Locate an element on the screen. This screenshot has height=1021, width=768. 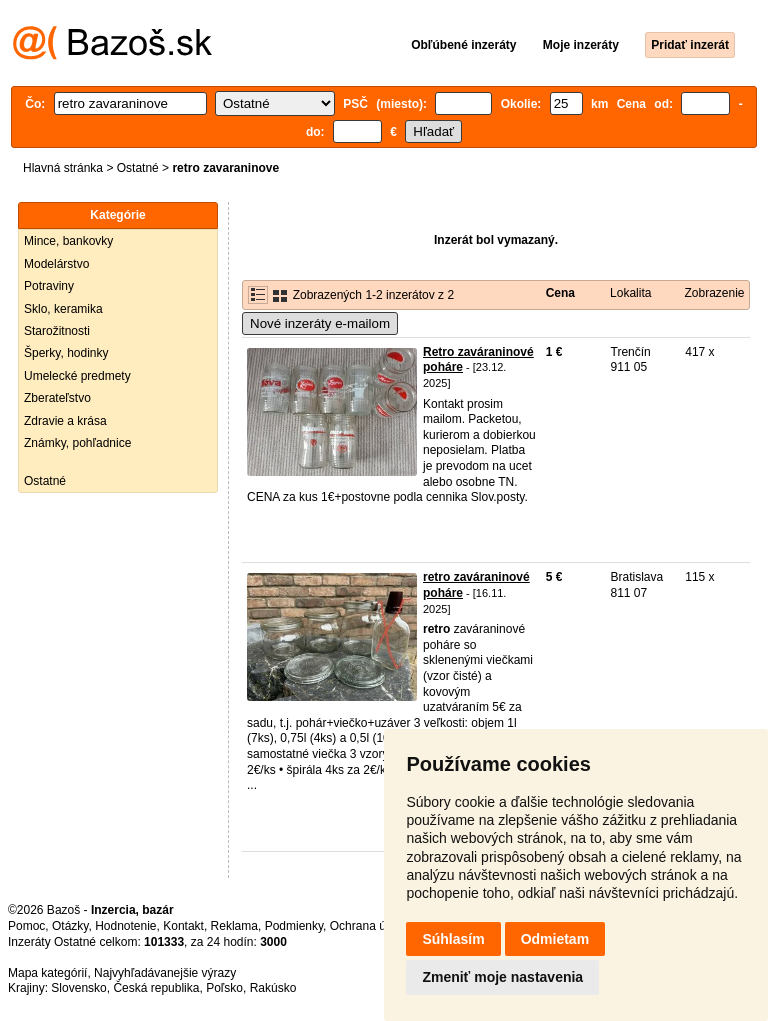
Podmienky is located at coordinates (294, 926).